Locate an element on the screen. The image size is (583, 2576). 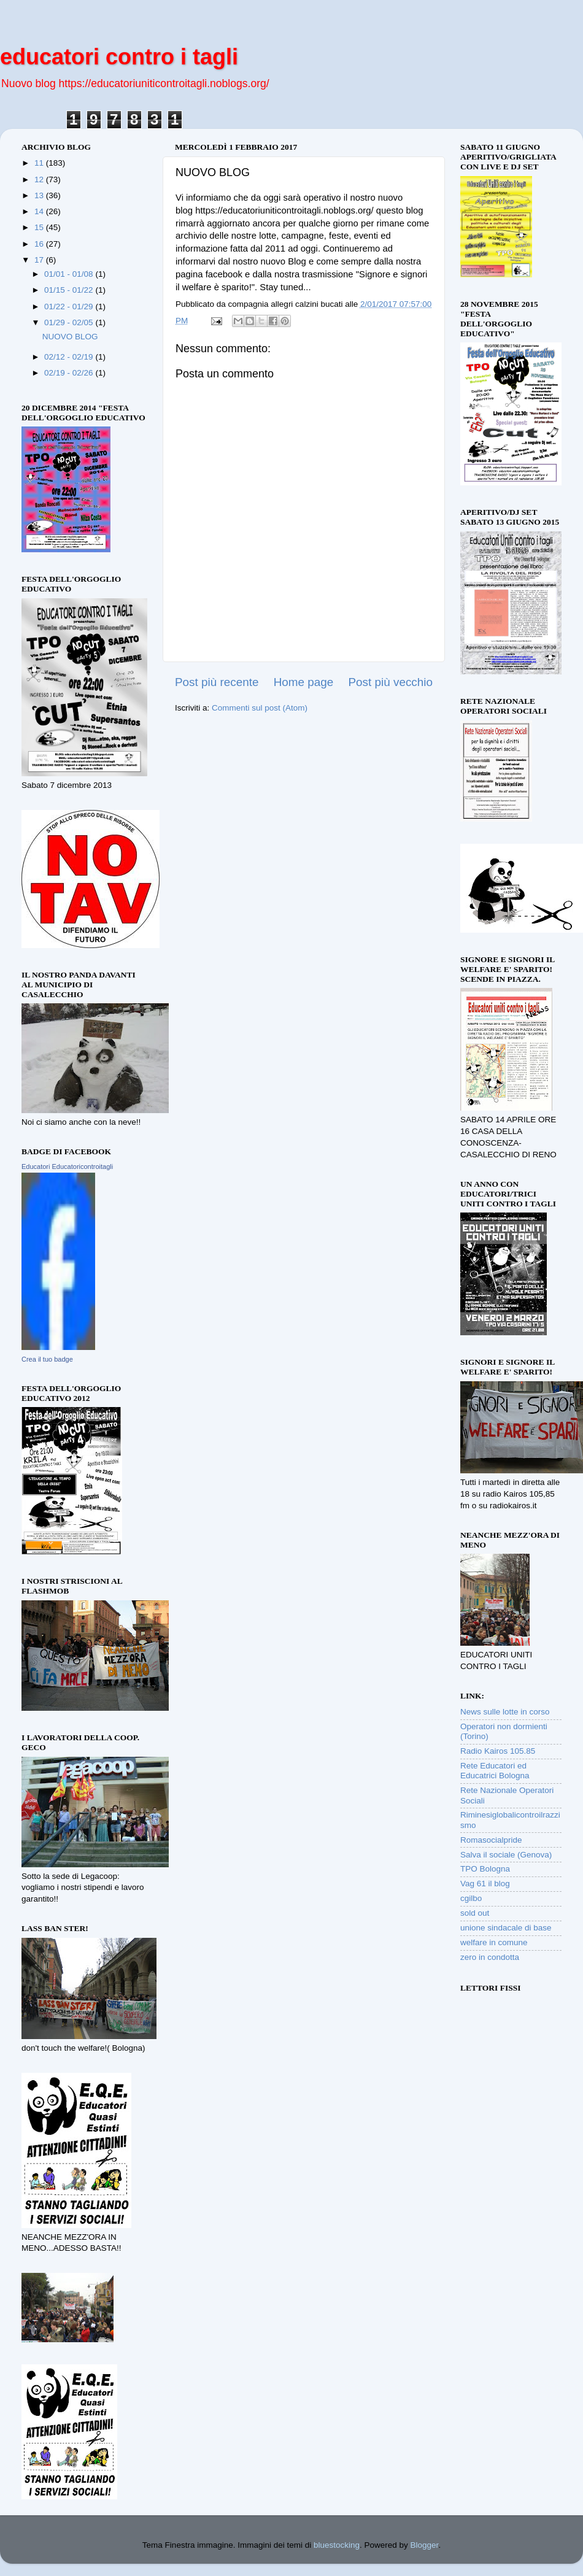
Educatori Educatoricontroitagli is located at coordinates (67, 1166).